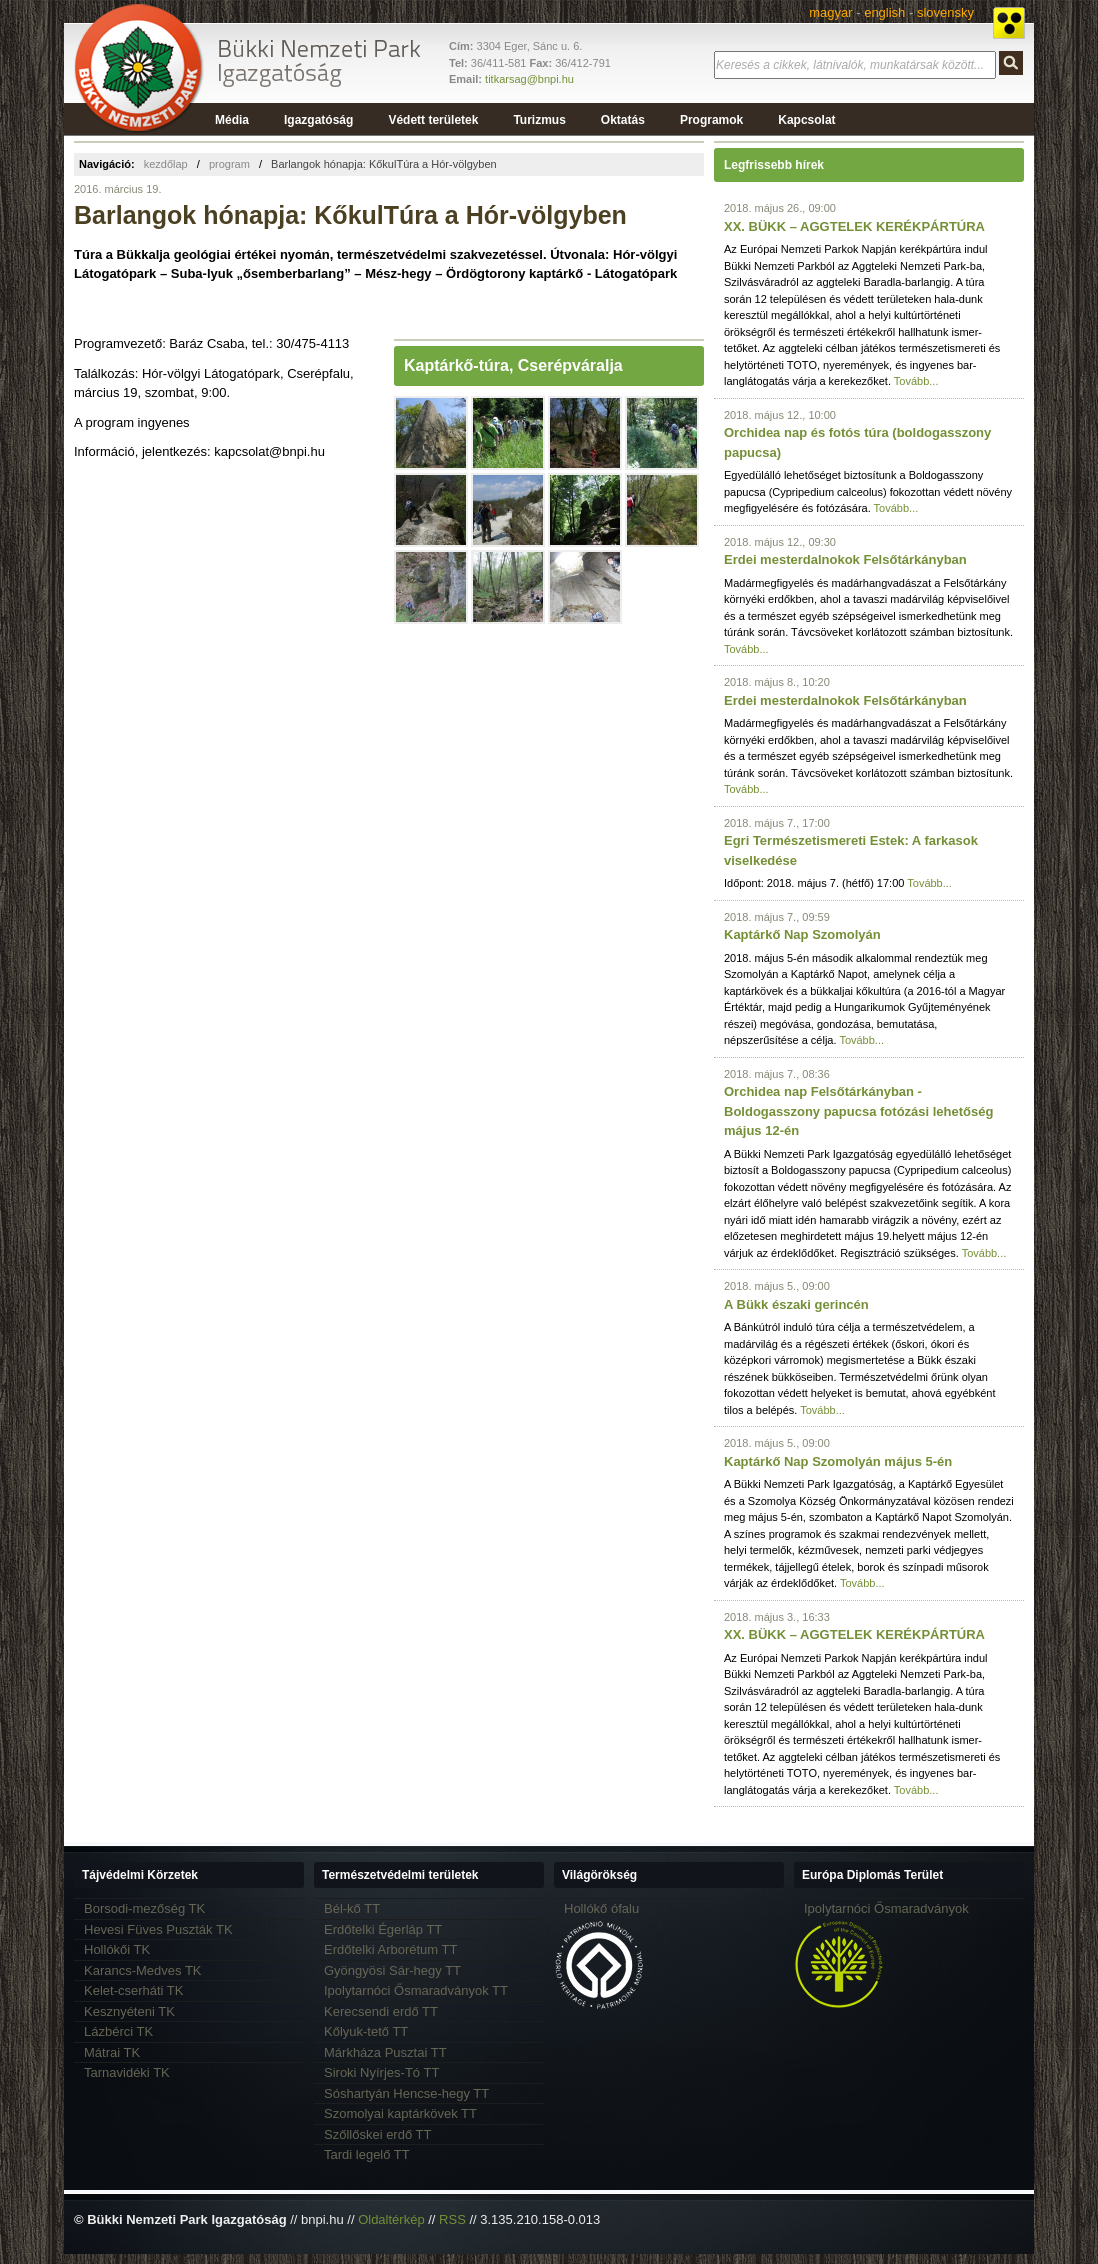 Image resolution: width=1098 pixels, height=2264 pixels. I want to click on Természetvédelmi területek, so click(400, 1875).